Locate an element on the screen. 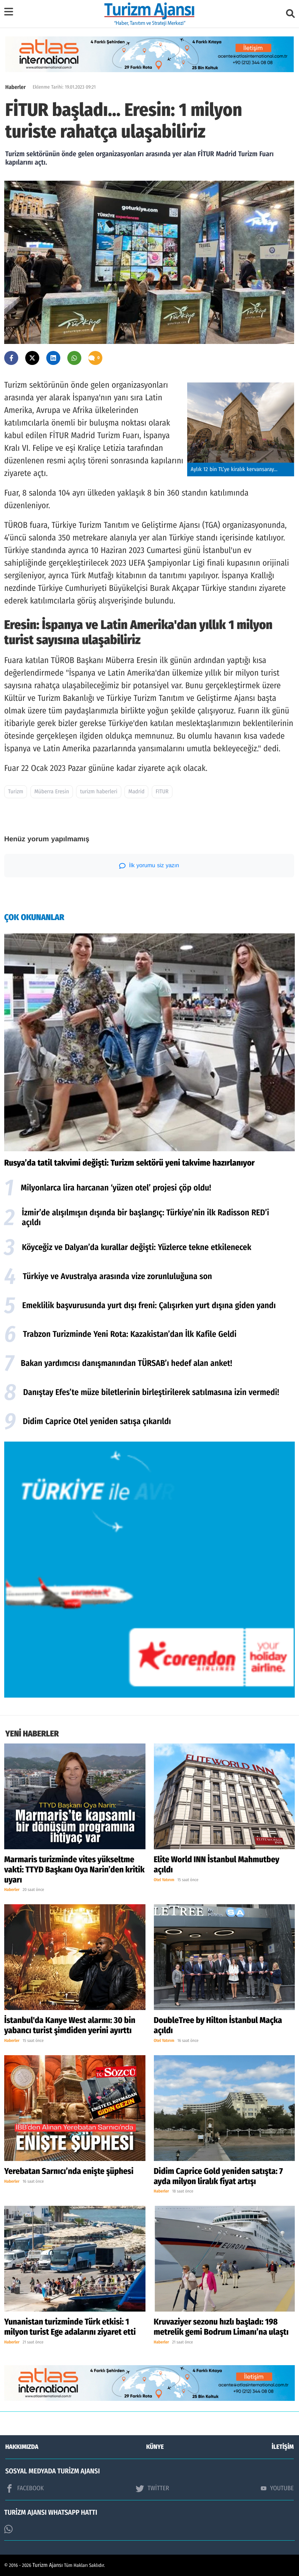  Otel Yatırım is located at coordinates (164, 1880).